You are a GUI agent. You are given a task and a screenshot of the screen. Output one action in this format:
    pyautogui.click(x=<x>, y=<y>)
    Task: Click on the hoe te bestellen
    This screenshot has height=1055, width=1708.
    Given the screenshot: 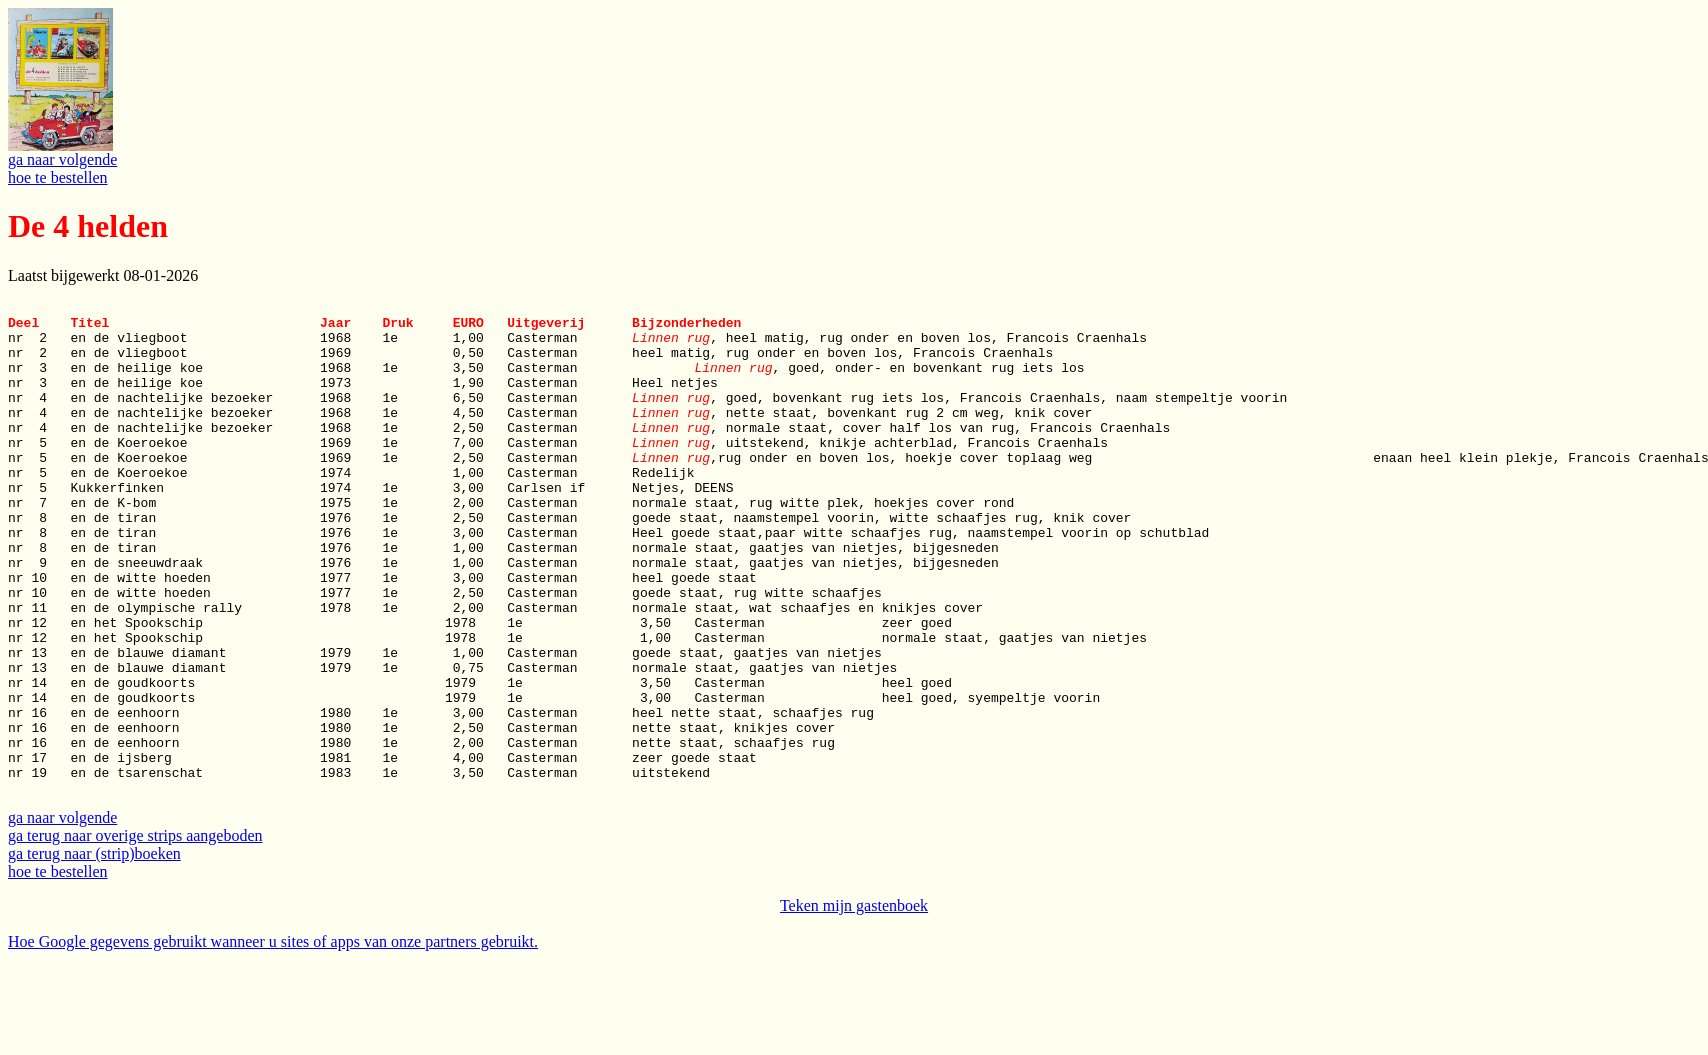 What is the action you would take?
    pyautogui.click(x=58, y=177)
    